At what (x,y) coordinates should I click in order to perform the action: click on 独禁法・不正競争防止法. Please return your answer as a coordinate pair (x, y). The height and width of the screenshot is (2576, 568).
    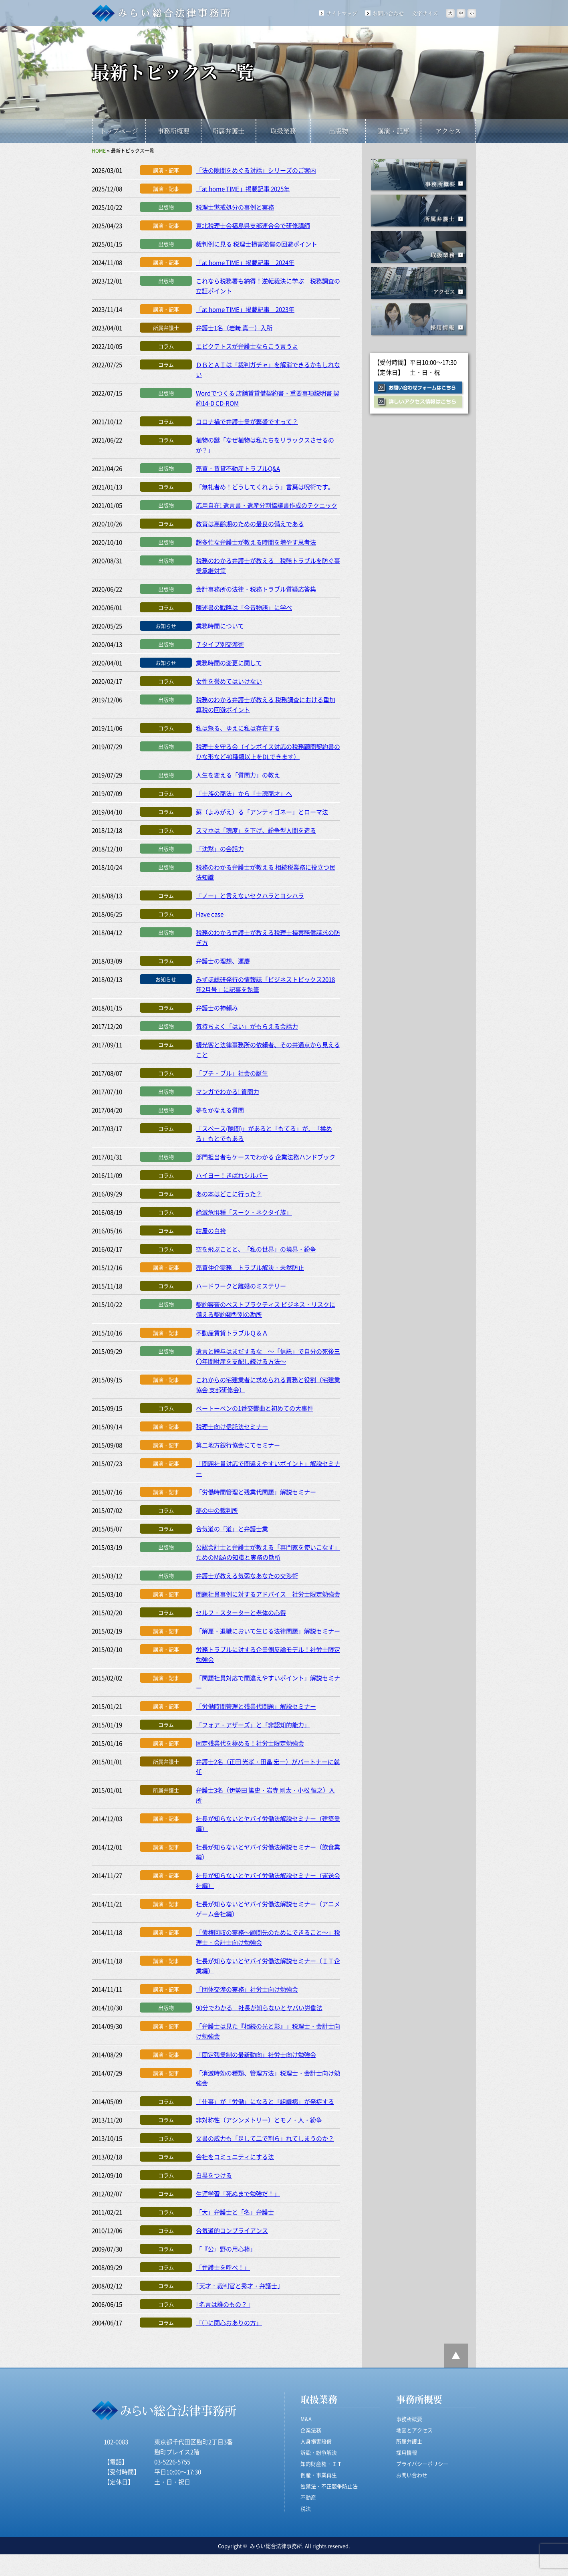
    Looking at the image, I should click on (329, 2486).